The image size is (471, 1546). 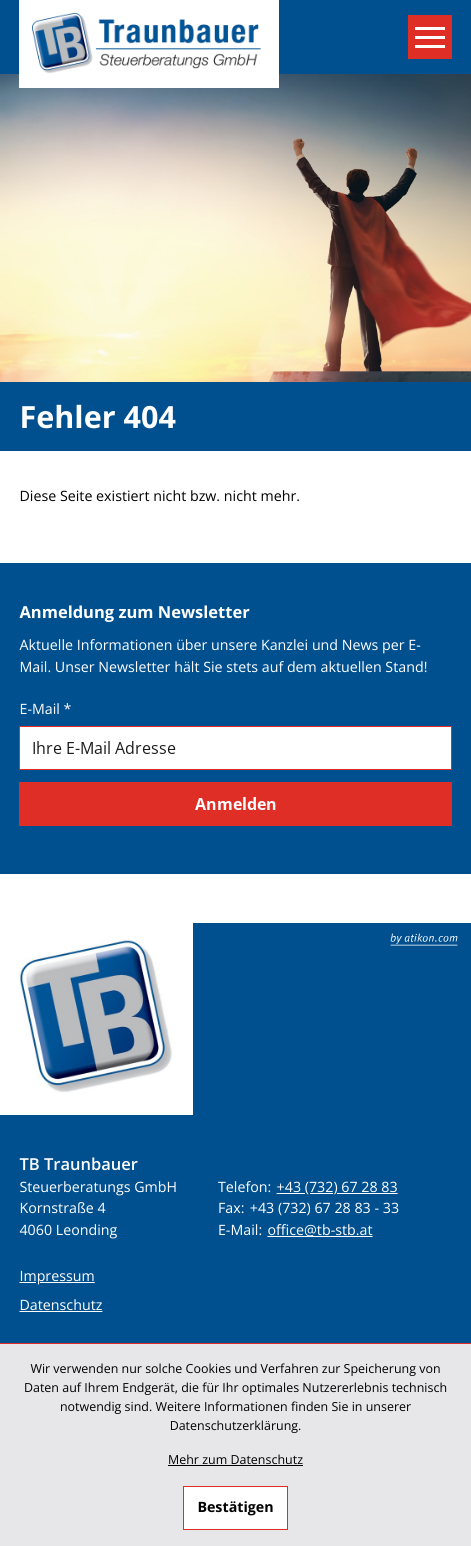 I want to click on E-Mail, so click(x=45, y=709).